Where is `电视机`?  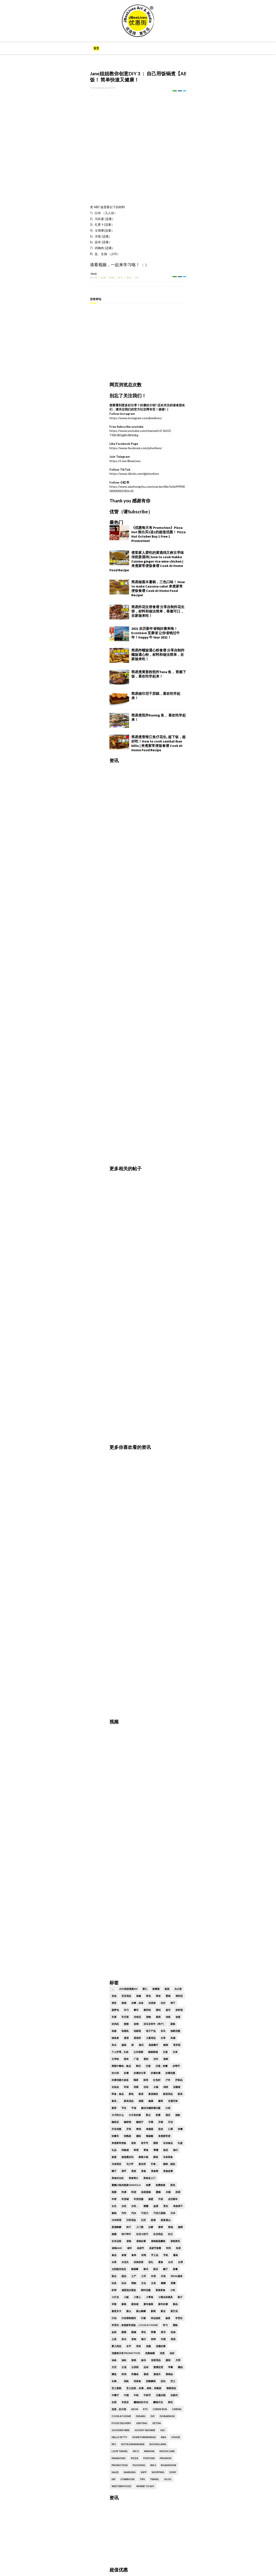 电视机 is located at coordinates (199, 1712).